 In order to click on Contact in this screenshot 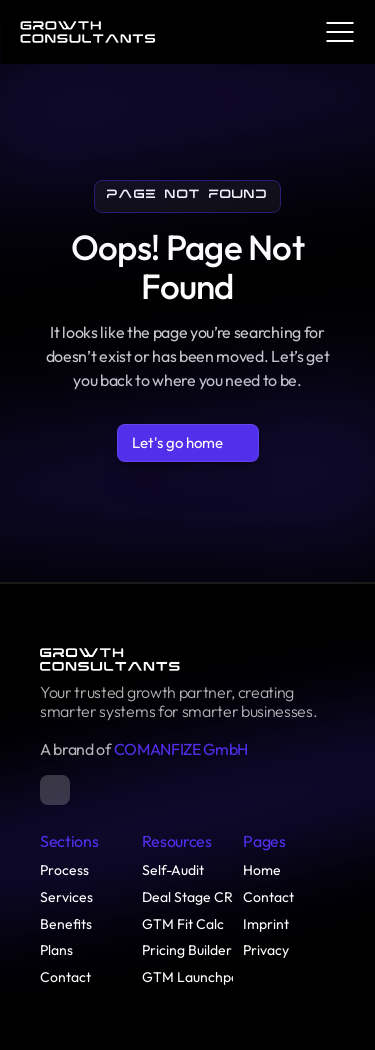, I will do `click(65, 977)`.